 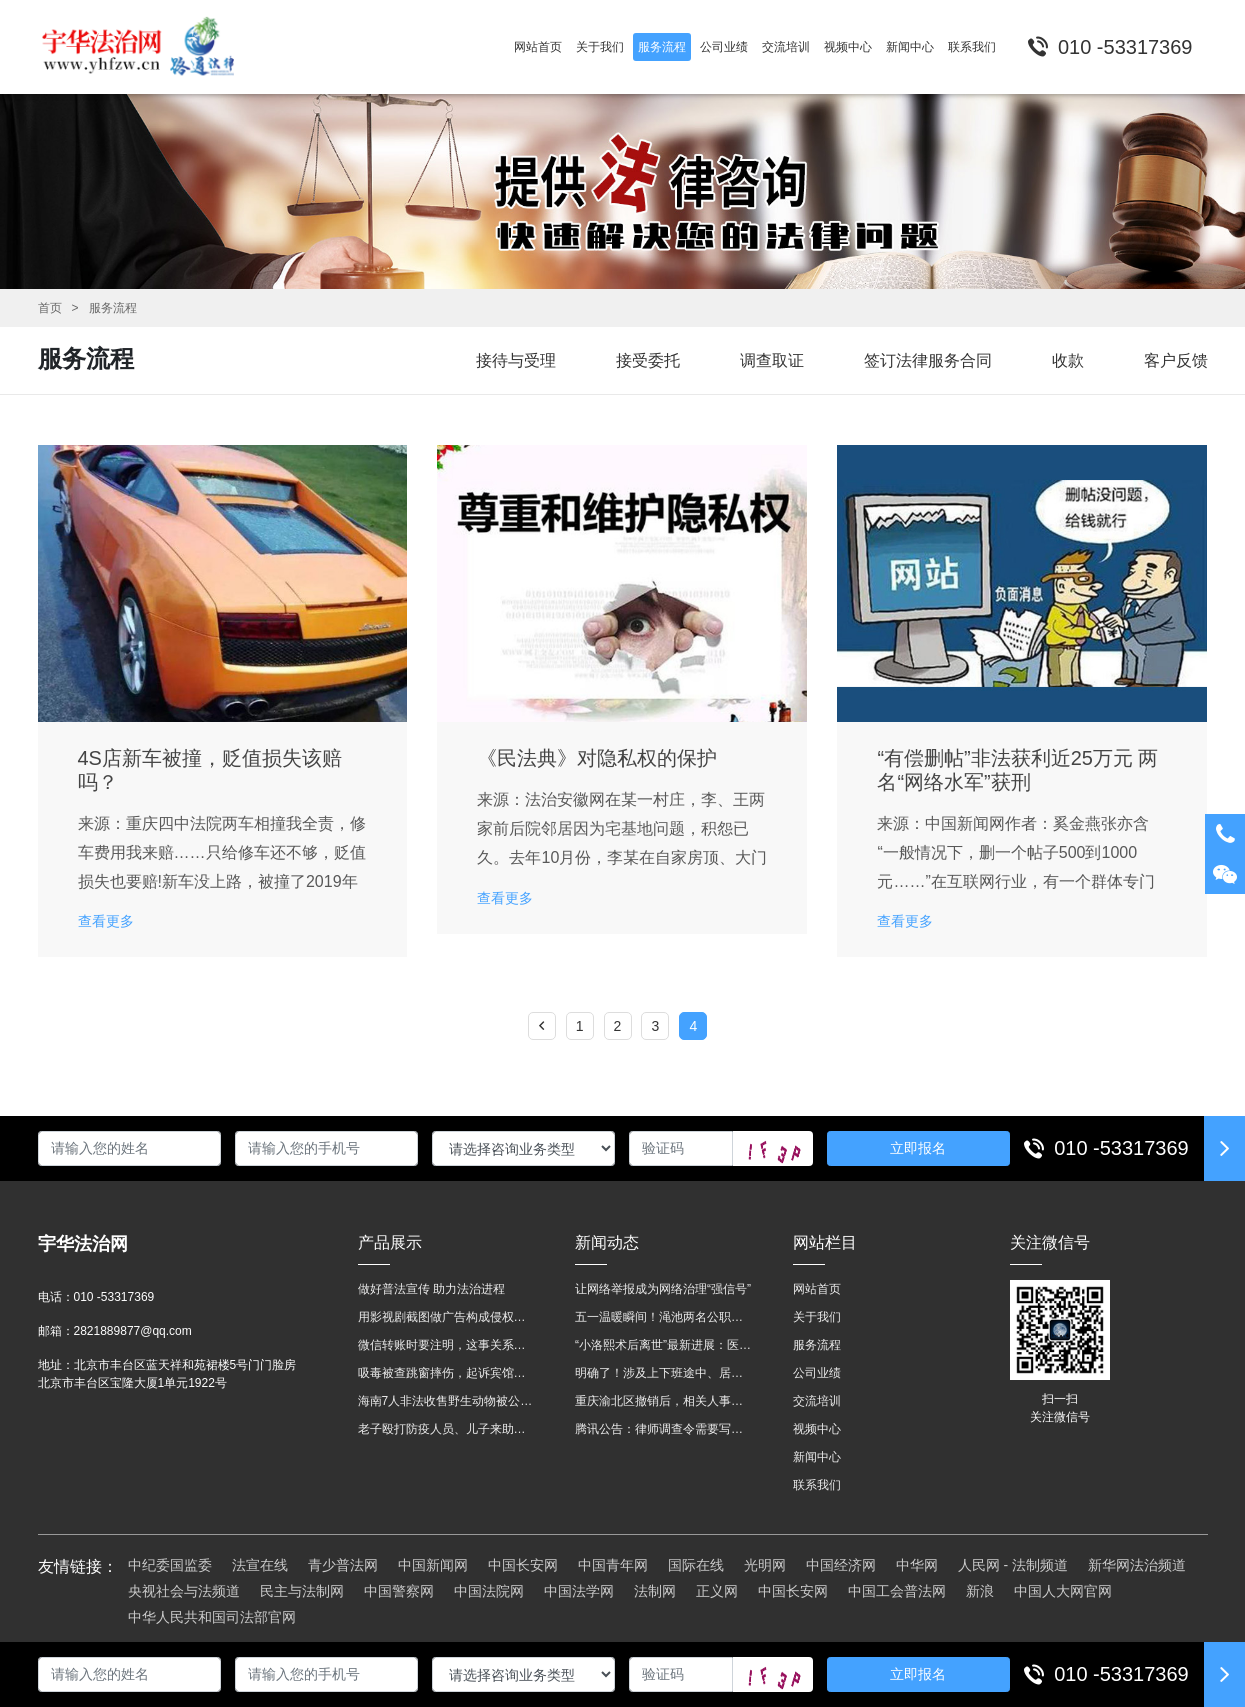 What do you see at coordinates (664, 1345) in the screenshot?
I see `“小洛熙术后离世”最新进展：医疗事故鉴定已启动` at bounding box center [664, 1345].